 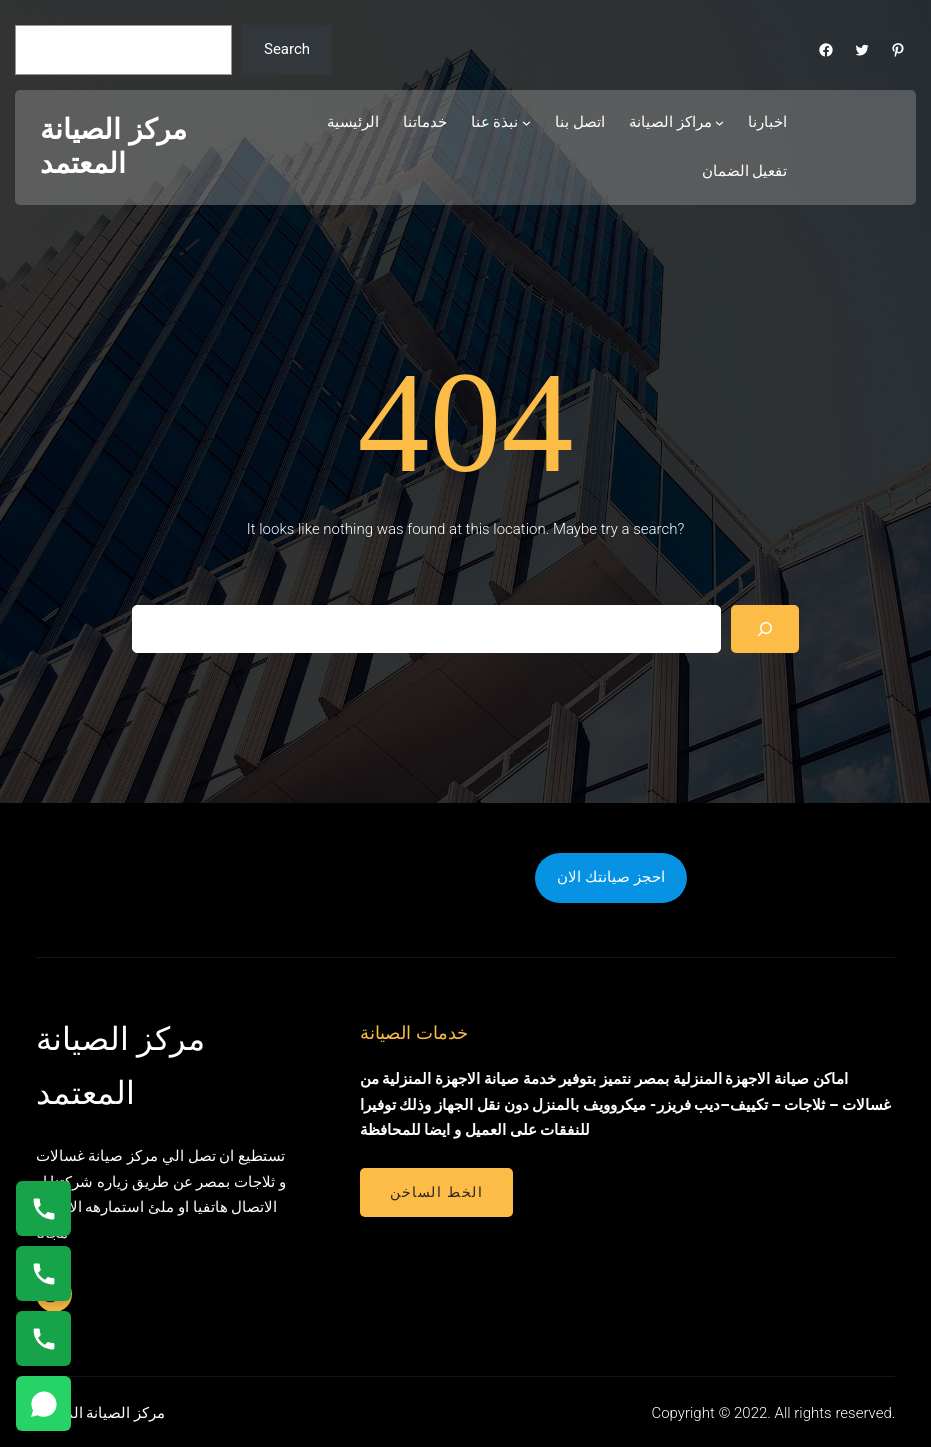 What do you see at coordinates (287, 49) in the screenshot?
I see `Search` at bounding box center [287, 49].